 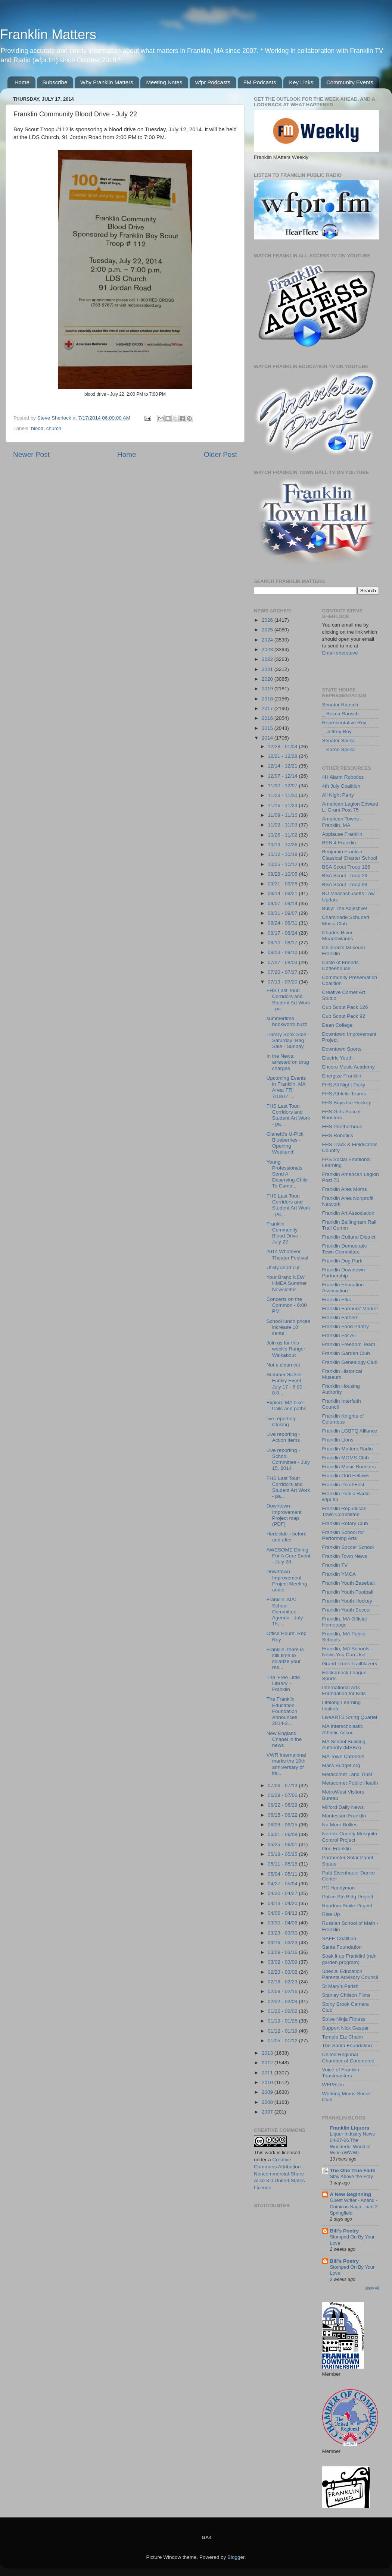 What do you see at coordinates (268, 2092) in the screenshot?
I see `2009` at bounding box center [268, 2092].